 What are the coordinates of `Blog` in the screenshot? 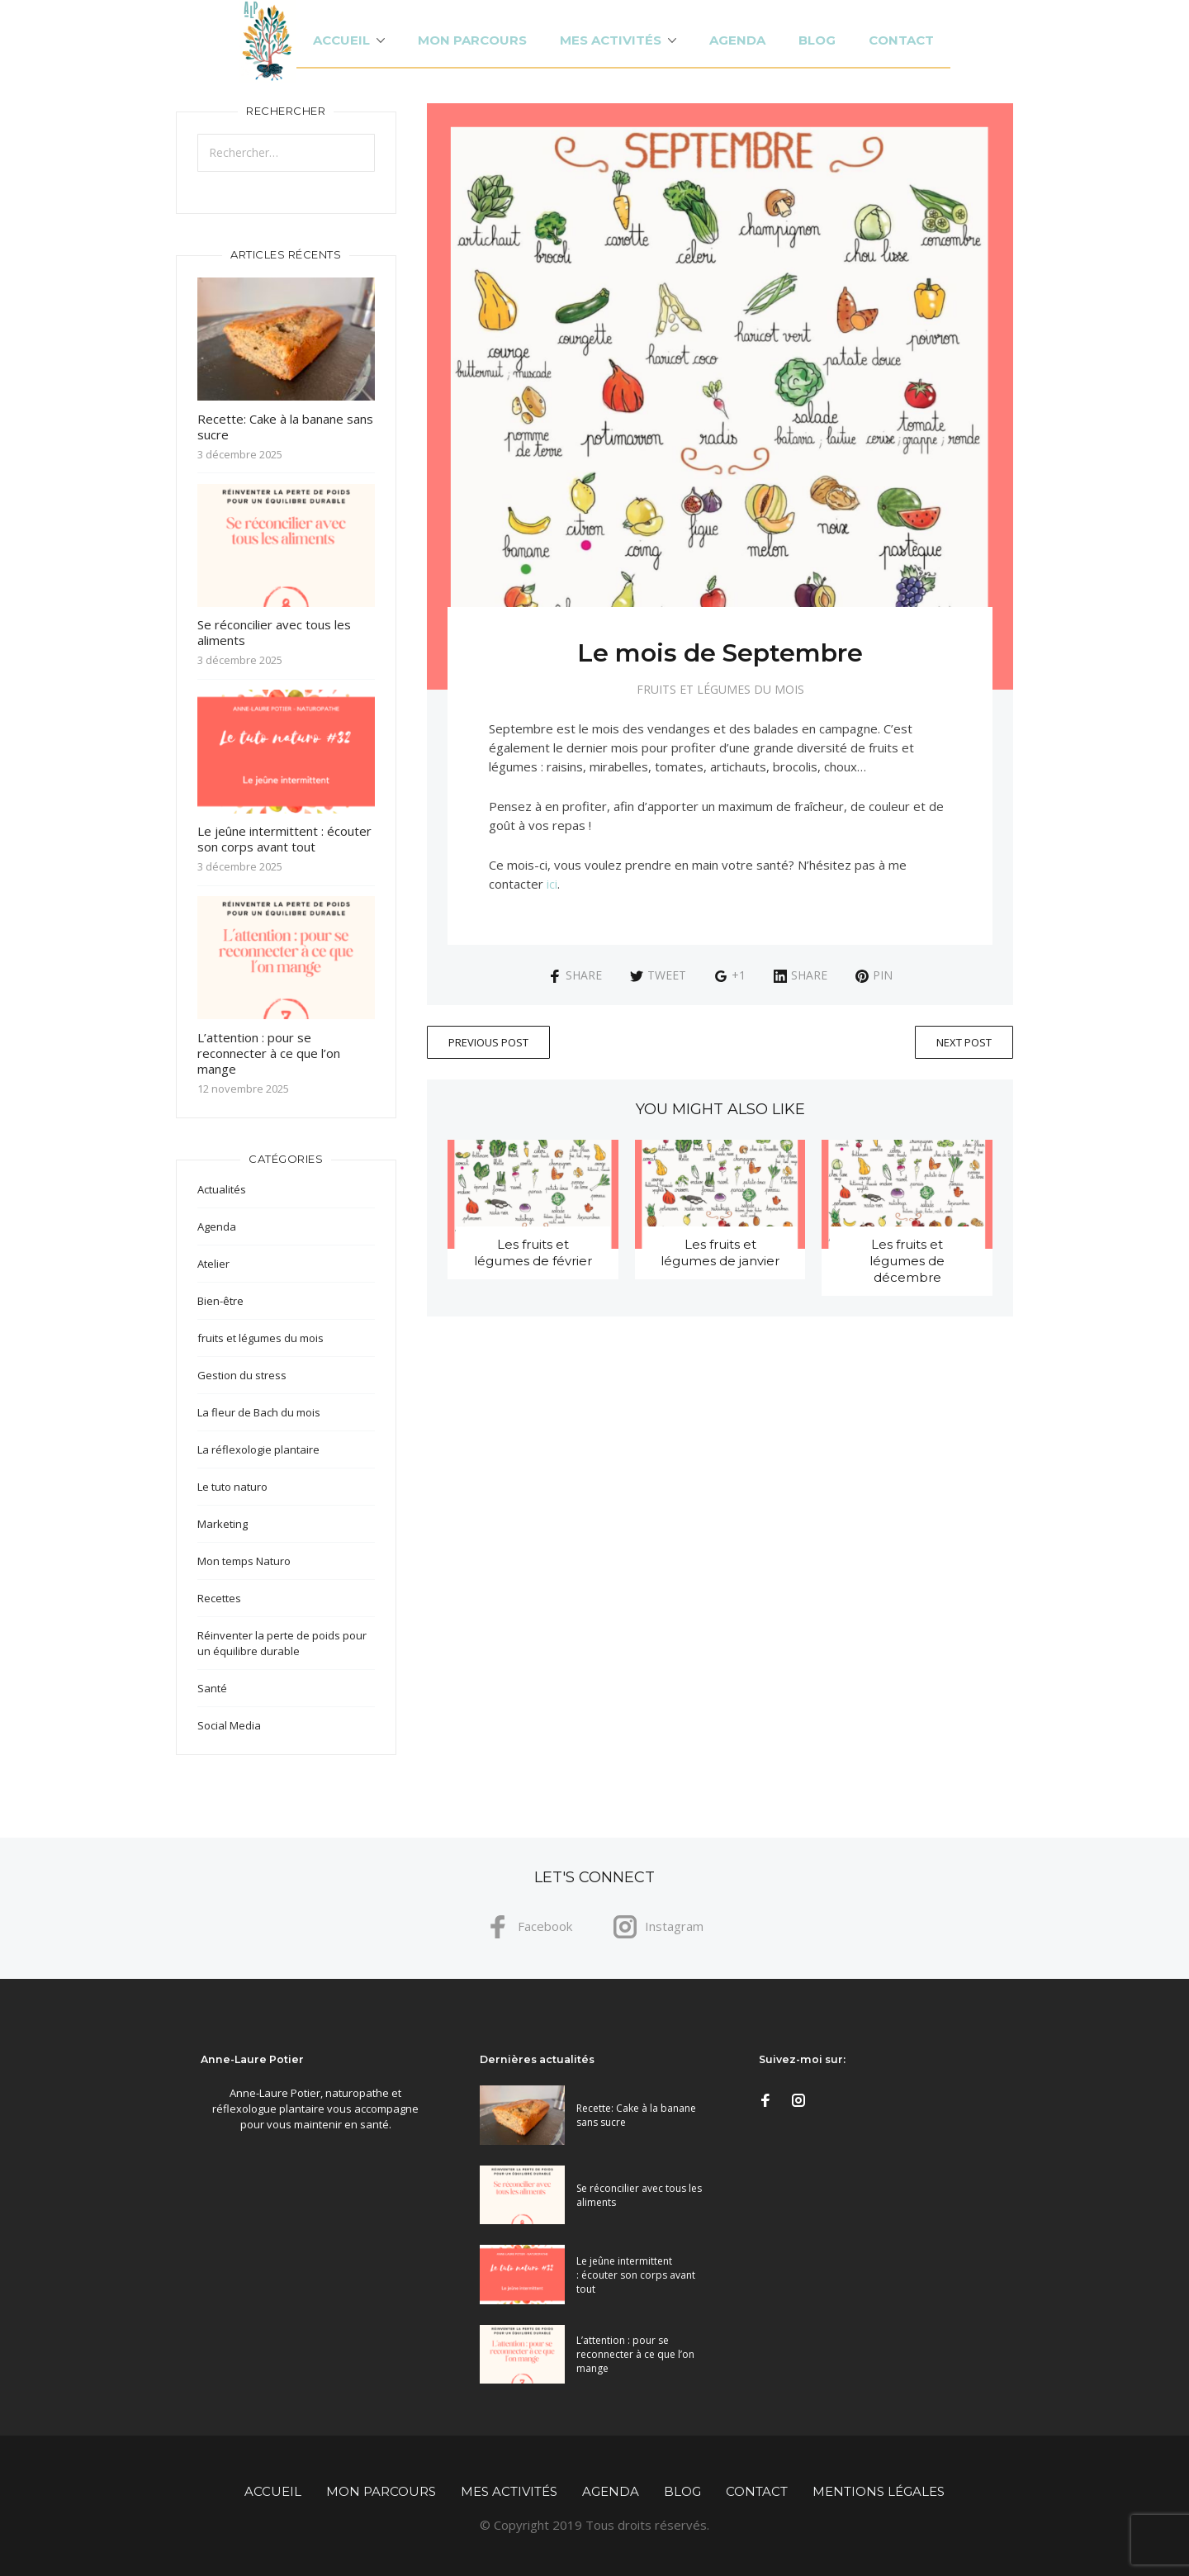 It's located at (817, 40).